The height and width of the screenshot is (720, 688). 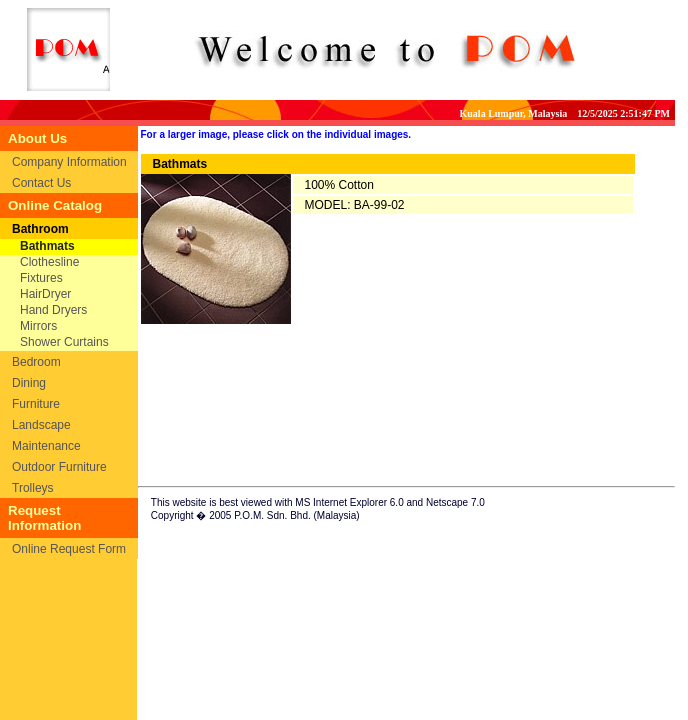 I want to click on Trolleys, so click(x=33, y=488).